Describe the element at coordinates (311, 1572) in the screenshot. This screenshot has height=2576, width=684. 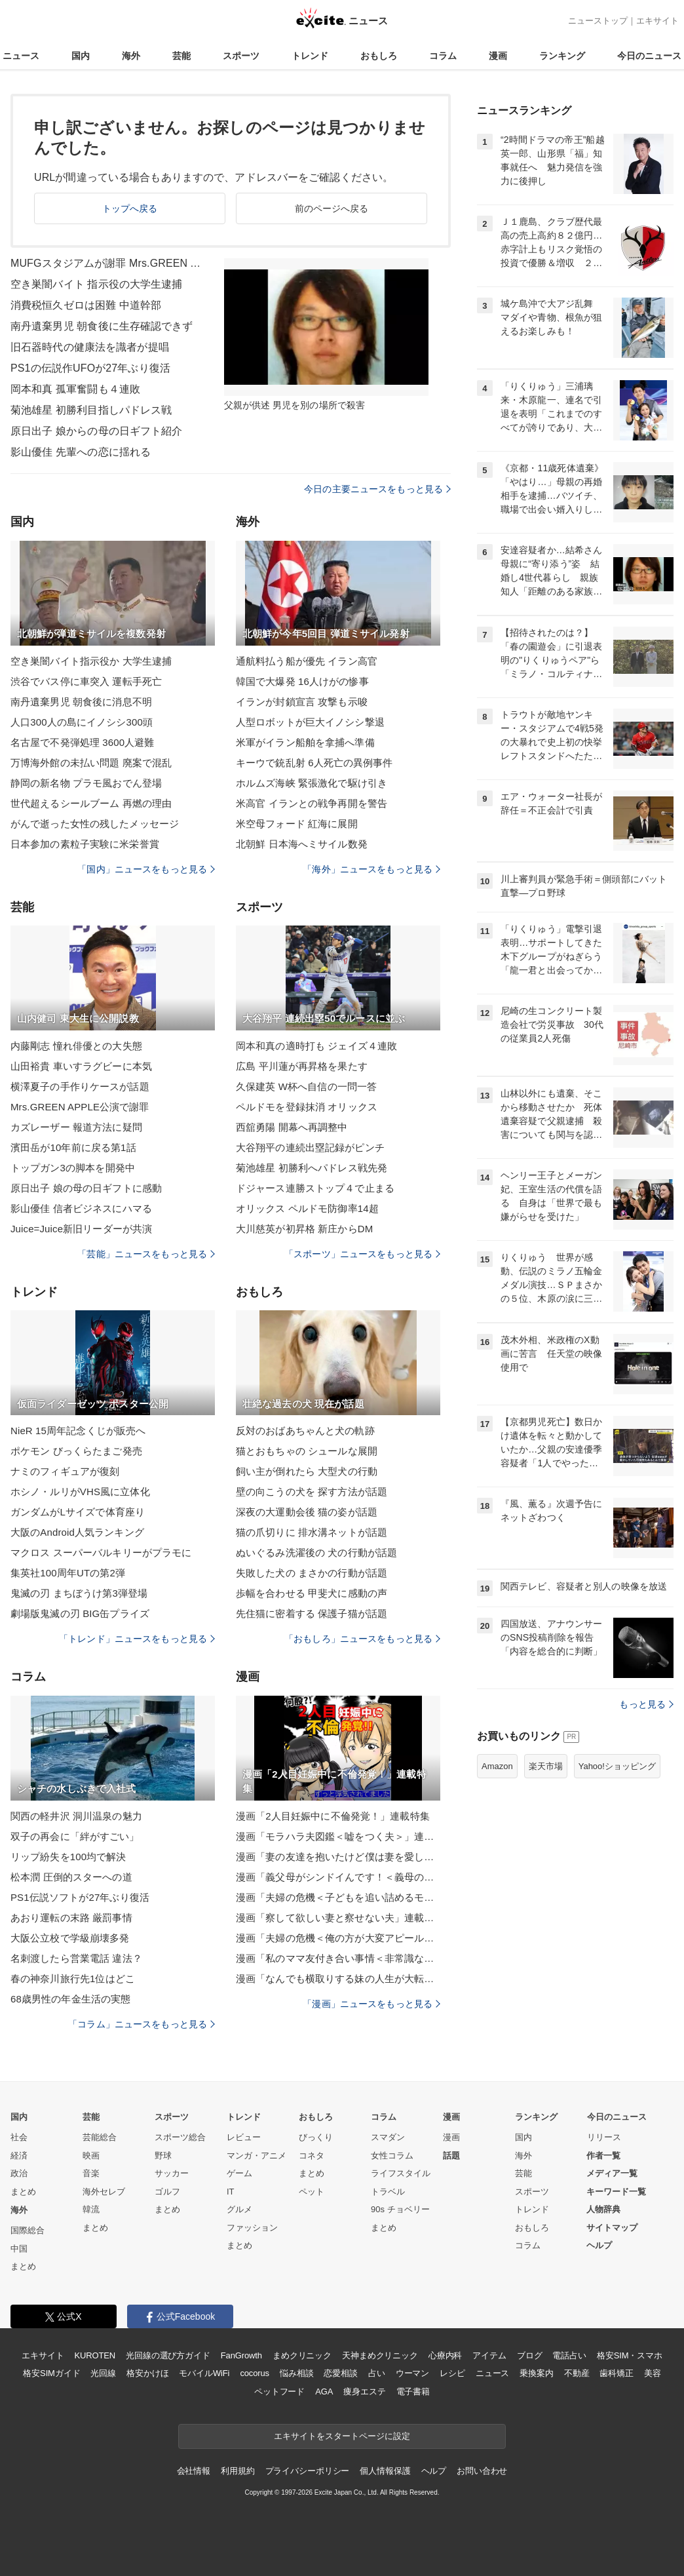
I see `失敗した犬の まさかの行動が話題` at that location.